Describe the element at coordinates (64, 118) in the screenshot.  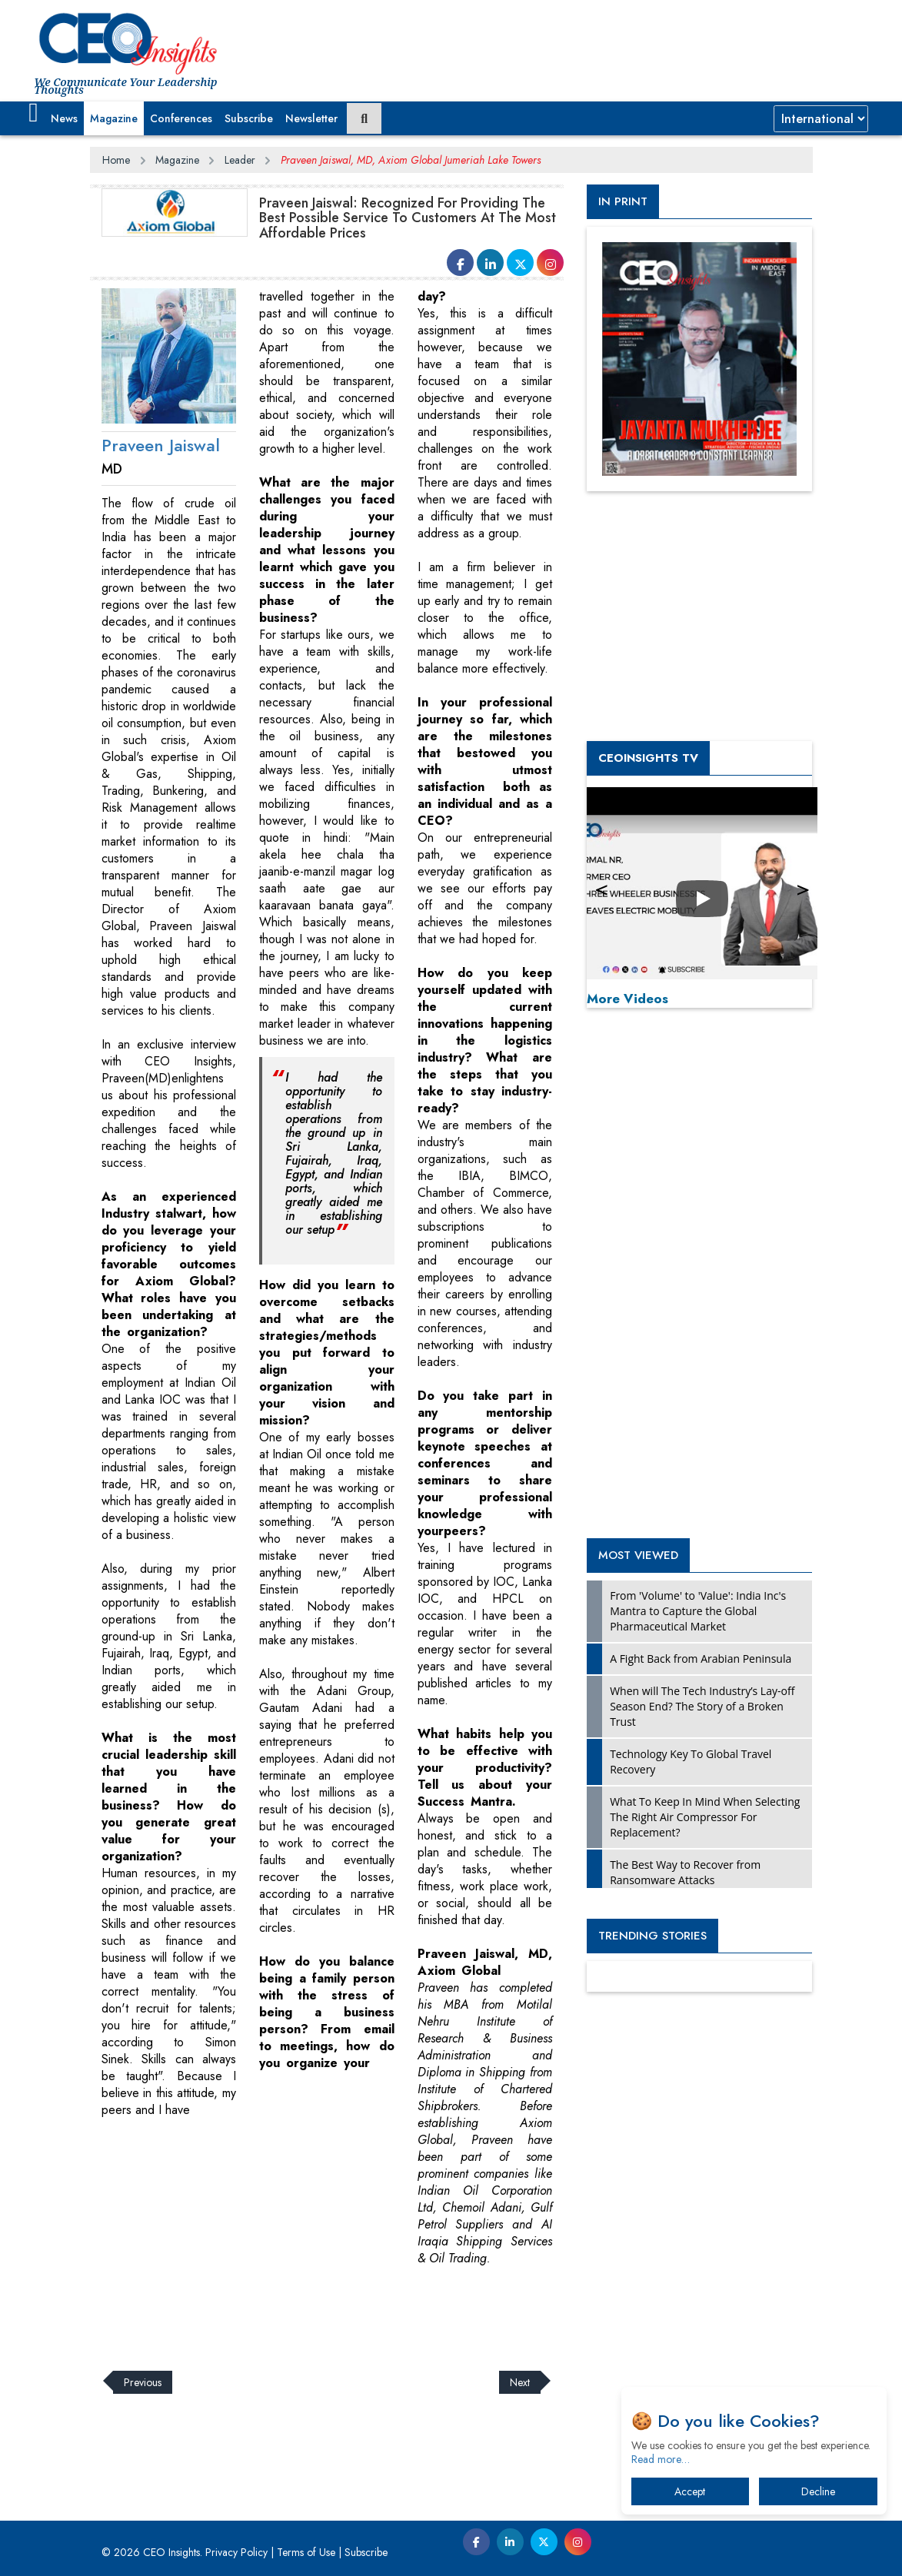
I see `News` at that location.